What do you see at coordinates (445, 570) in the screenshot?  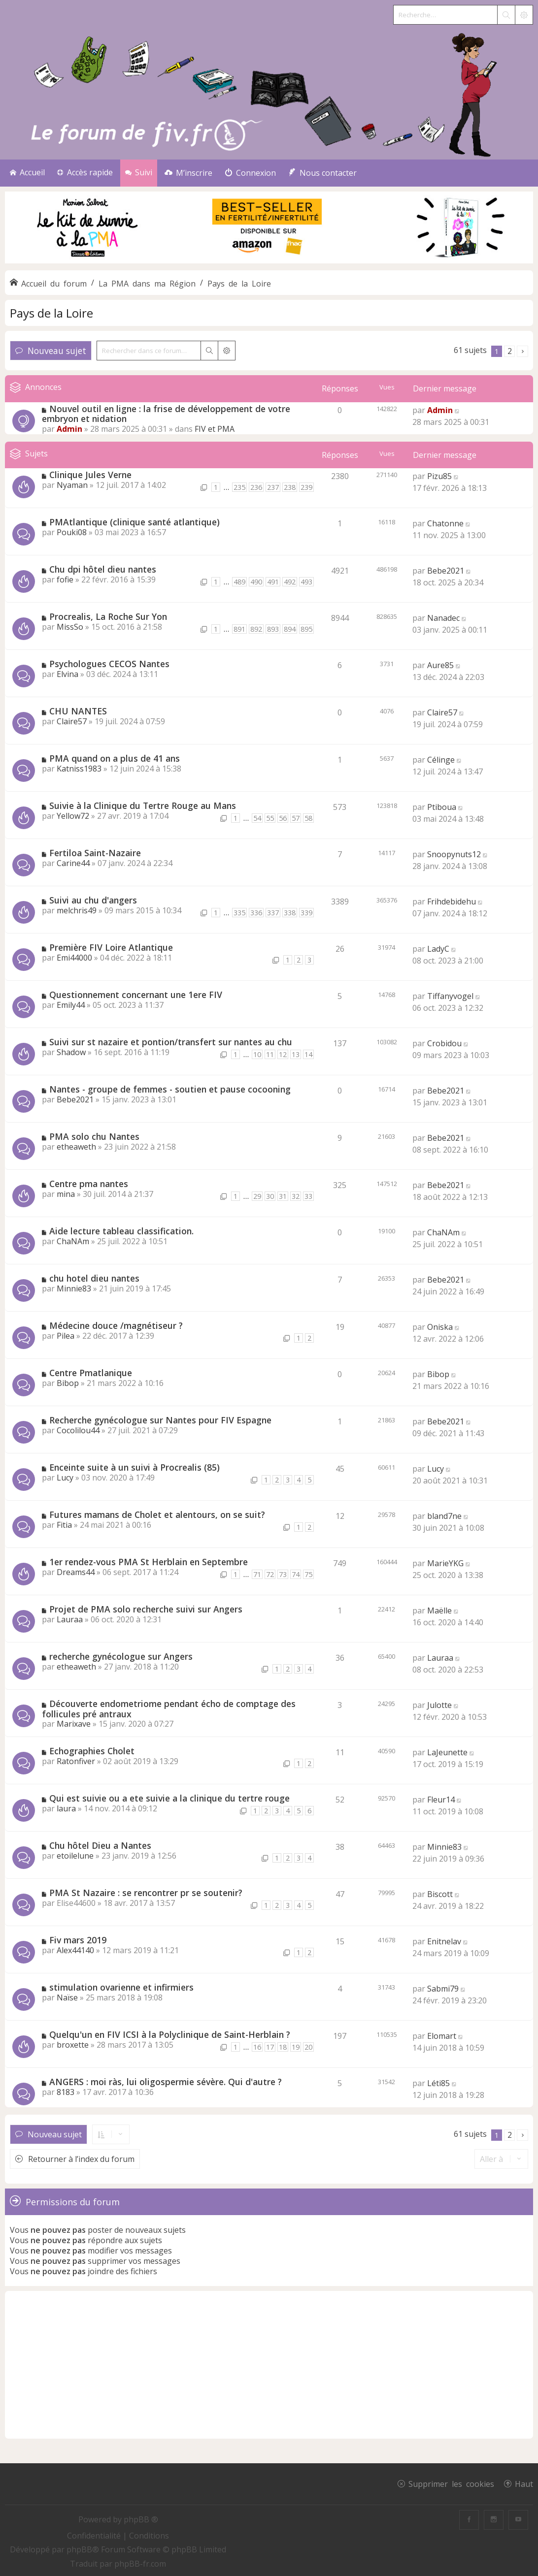 I see `Bebe2021` at bounding box center [445, 570].